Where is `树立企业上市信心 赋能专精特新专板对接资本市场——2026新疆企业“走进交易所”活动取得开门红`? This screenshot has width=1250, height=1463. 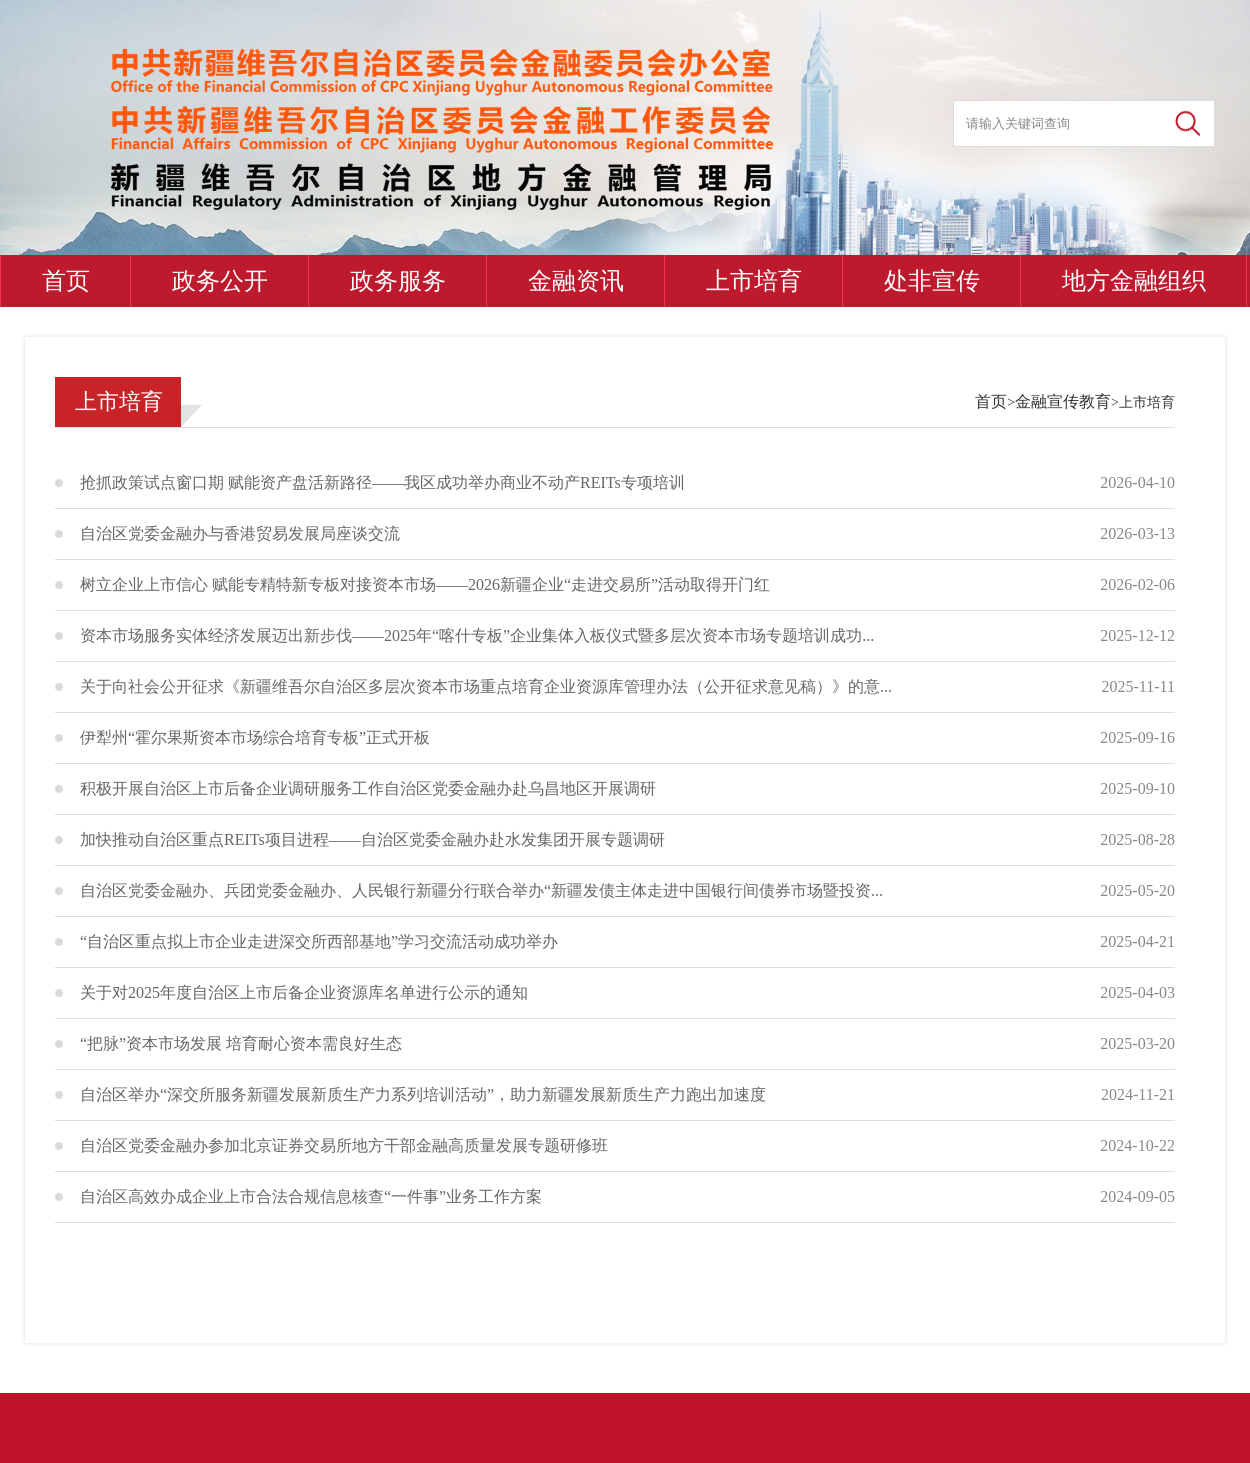
树立企业上市信心 赋能专精特新专板对接资本市场——2026新疆企业“走进交易所”活动取得开门红 is located at coordinates (425, 584).